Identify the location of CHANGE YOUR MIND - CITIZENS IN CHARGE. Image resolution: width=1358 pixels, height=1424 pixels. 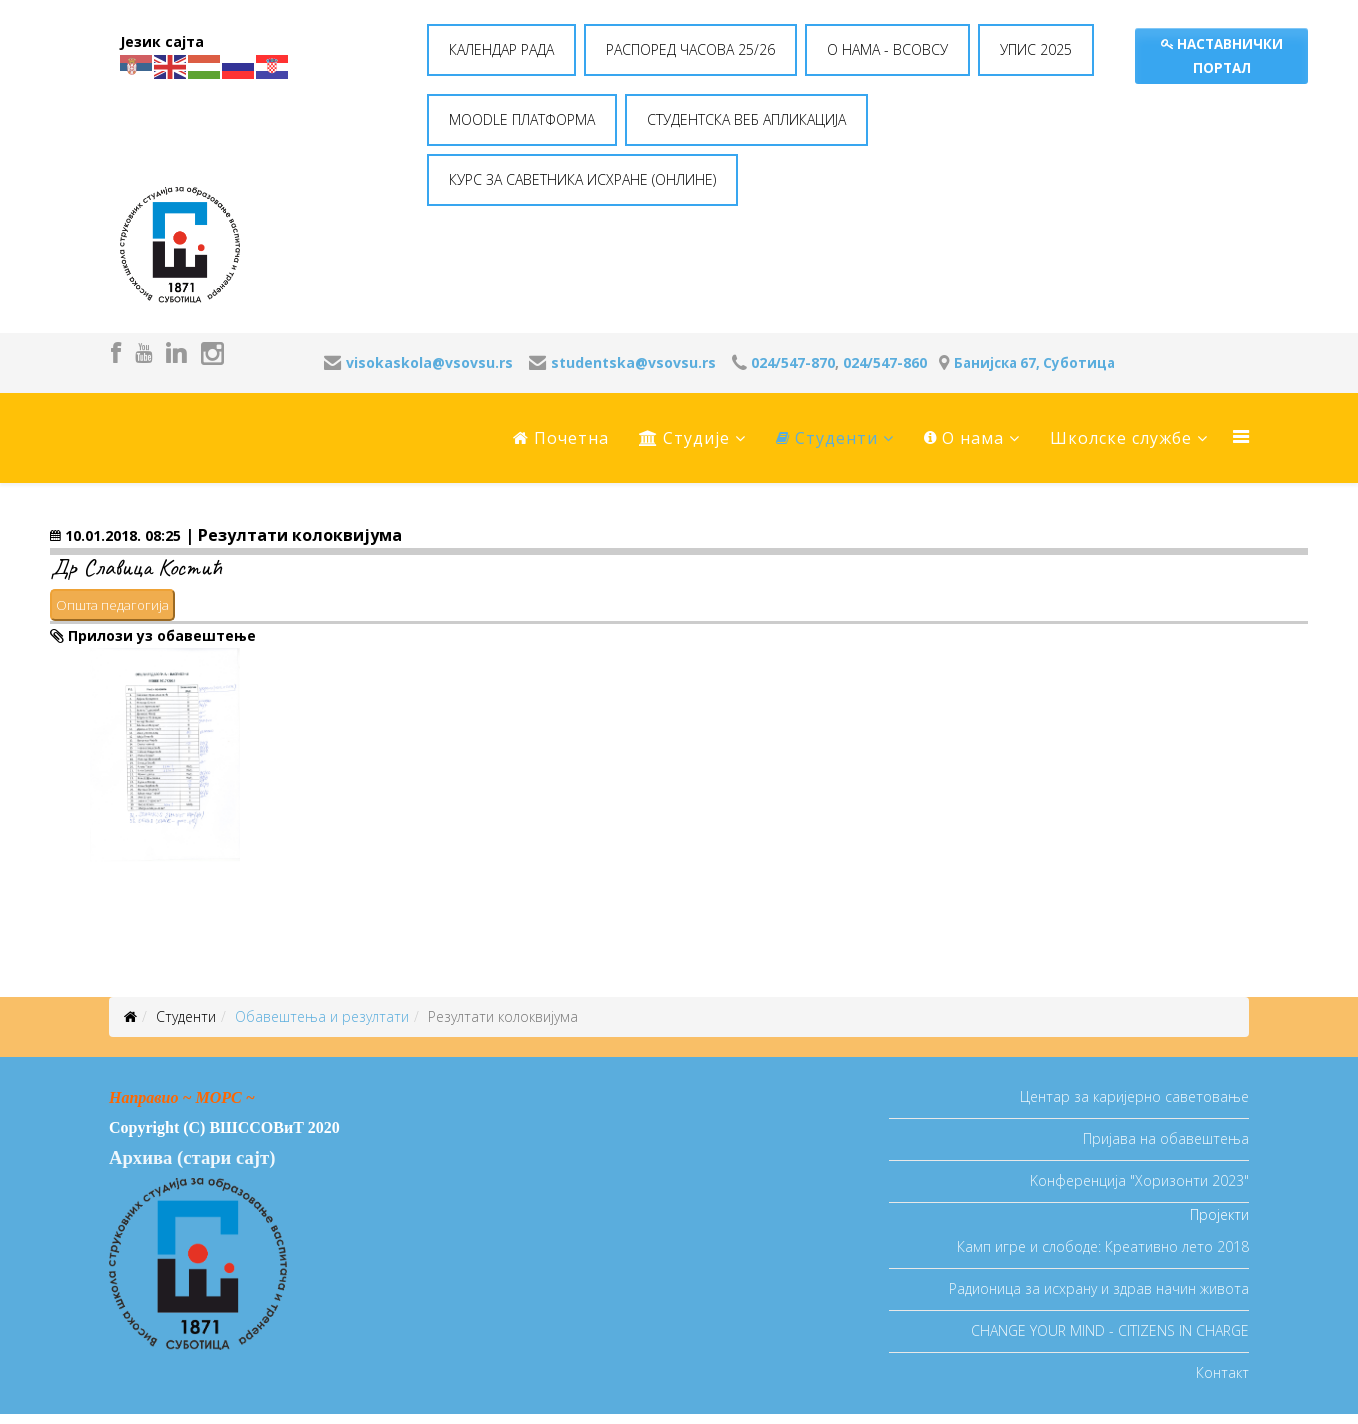
(1110, 1330).